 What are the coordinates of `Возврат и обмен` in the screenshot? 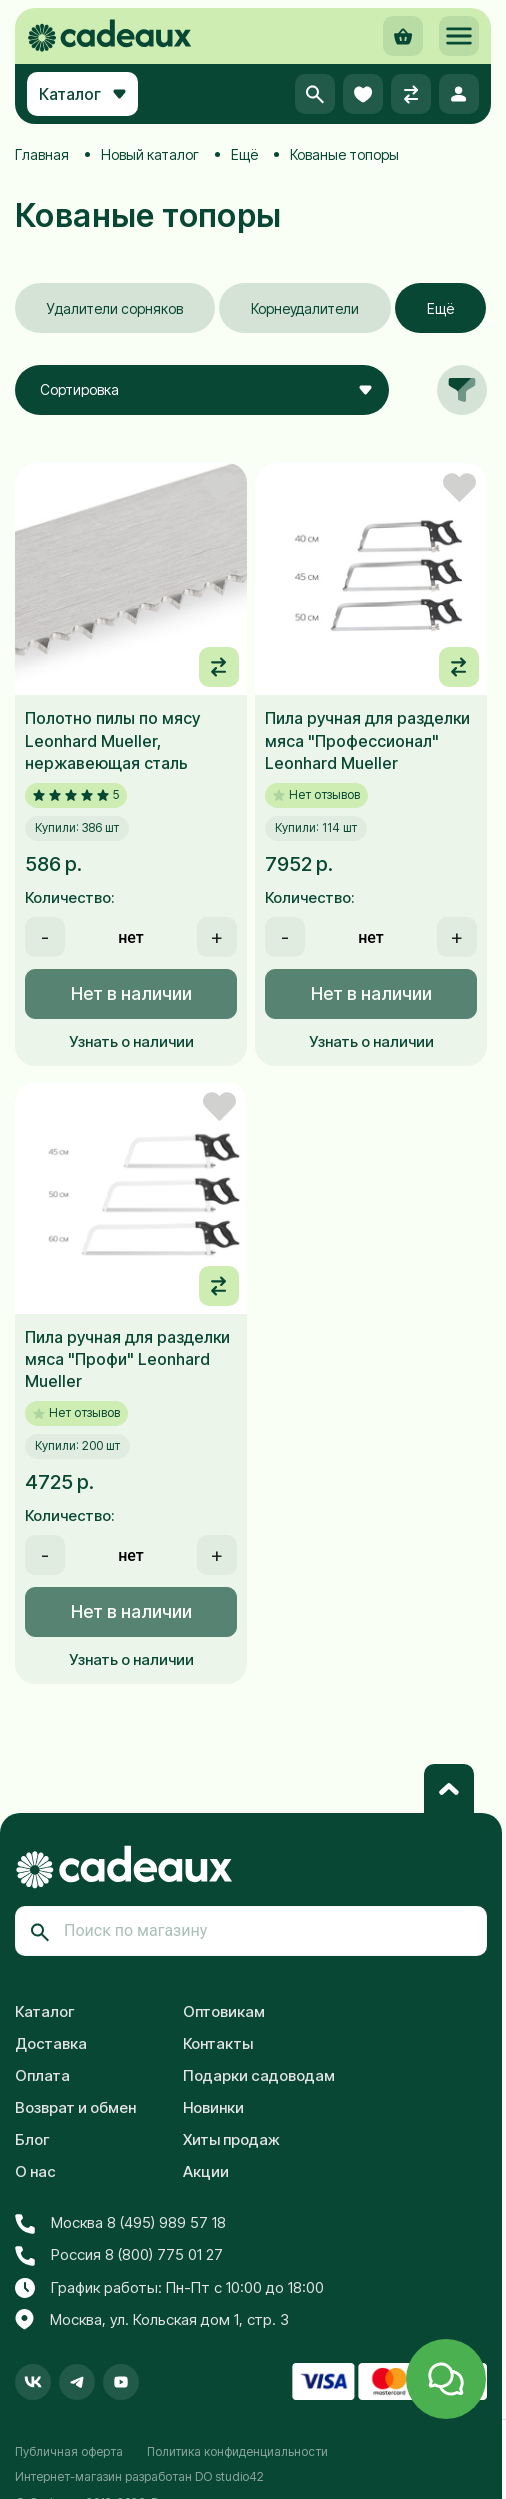 It's located at (75, 2107).